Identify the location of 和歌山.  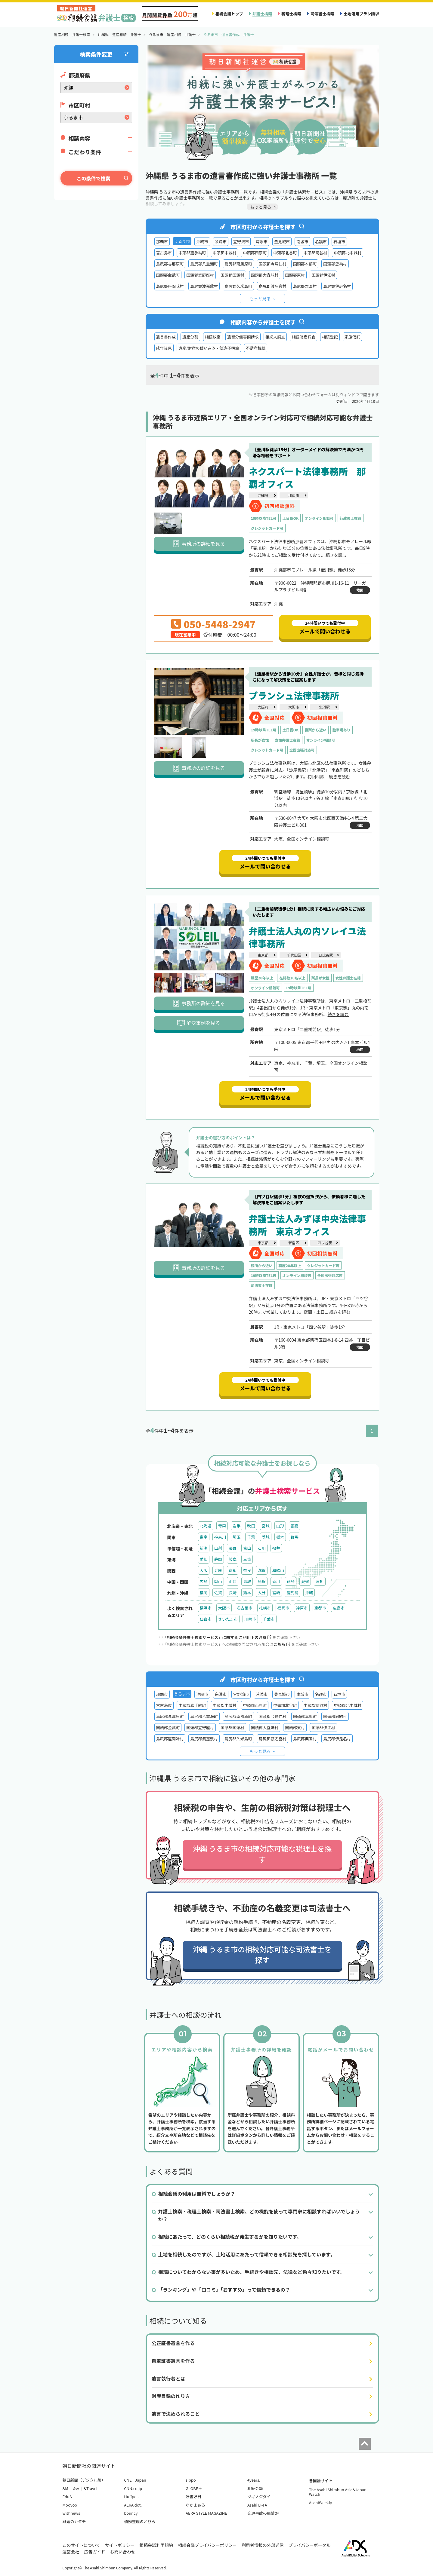
(278, 1570).